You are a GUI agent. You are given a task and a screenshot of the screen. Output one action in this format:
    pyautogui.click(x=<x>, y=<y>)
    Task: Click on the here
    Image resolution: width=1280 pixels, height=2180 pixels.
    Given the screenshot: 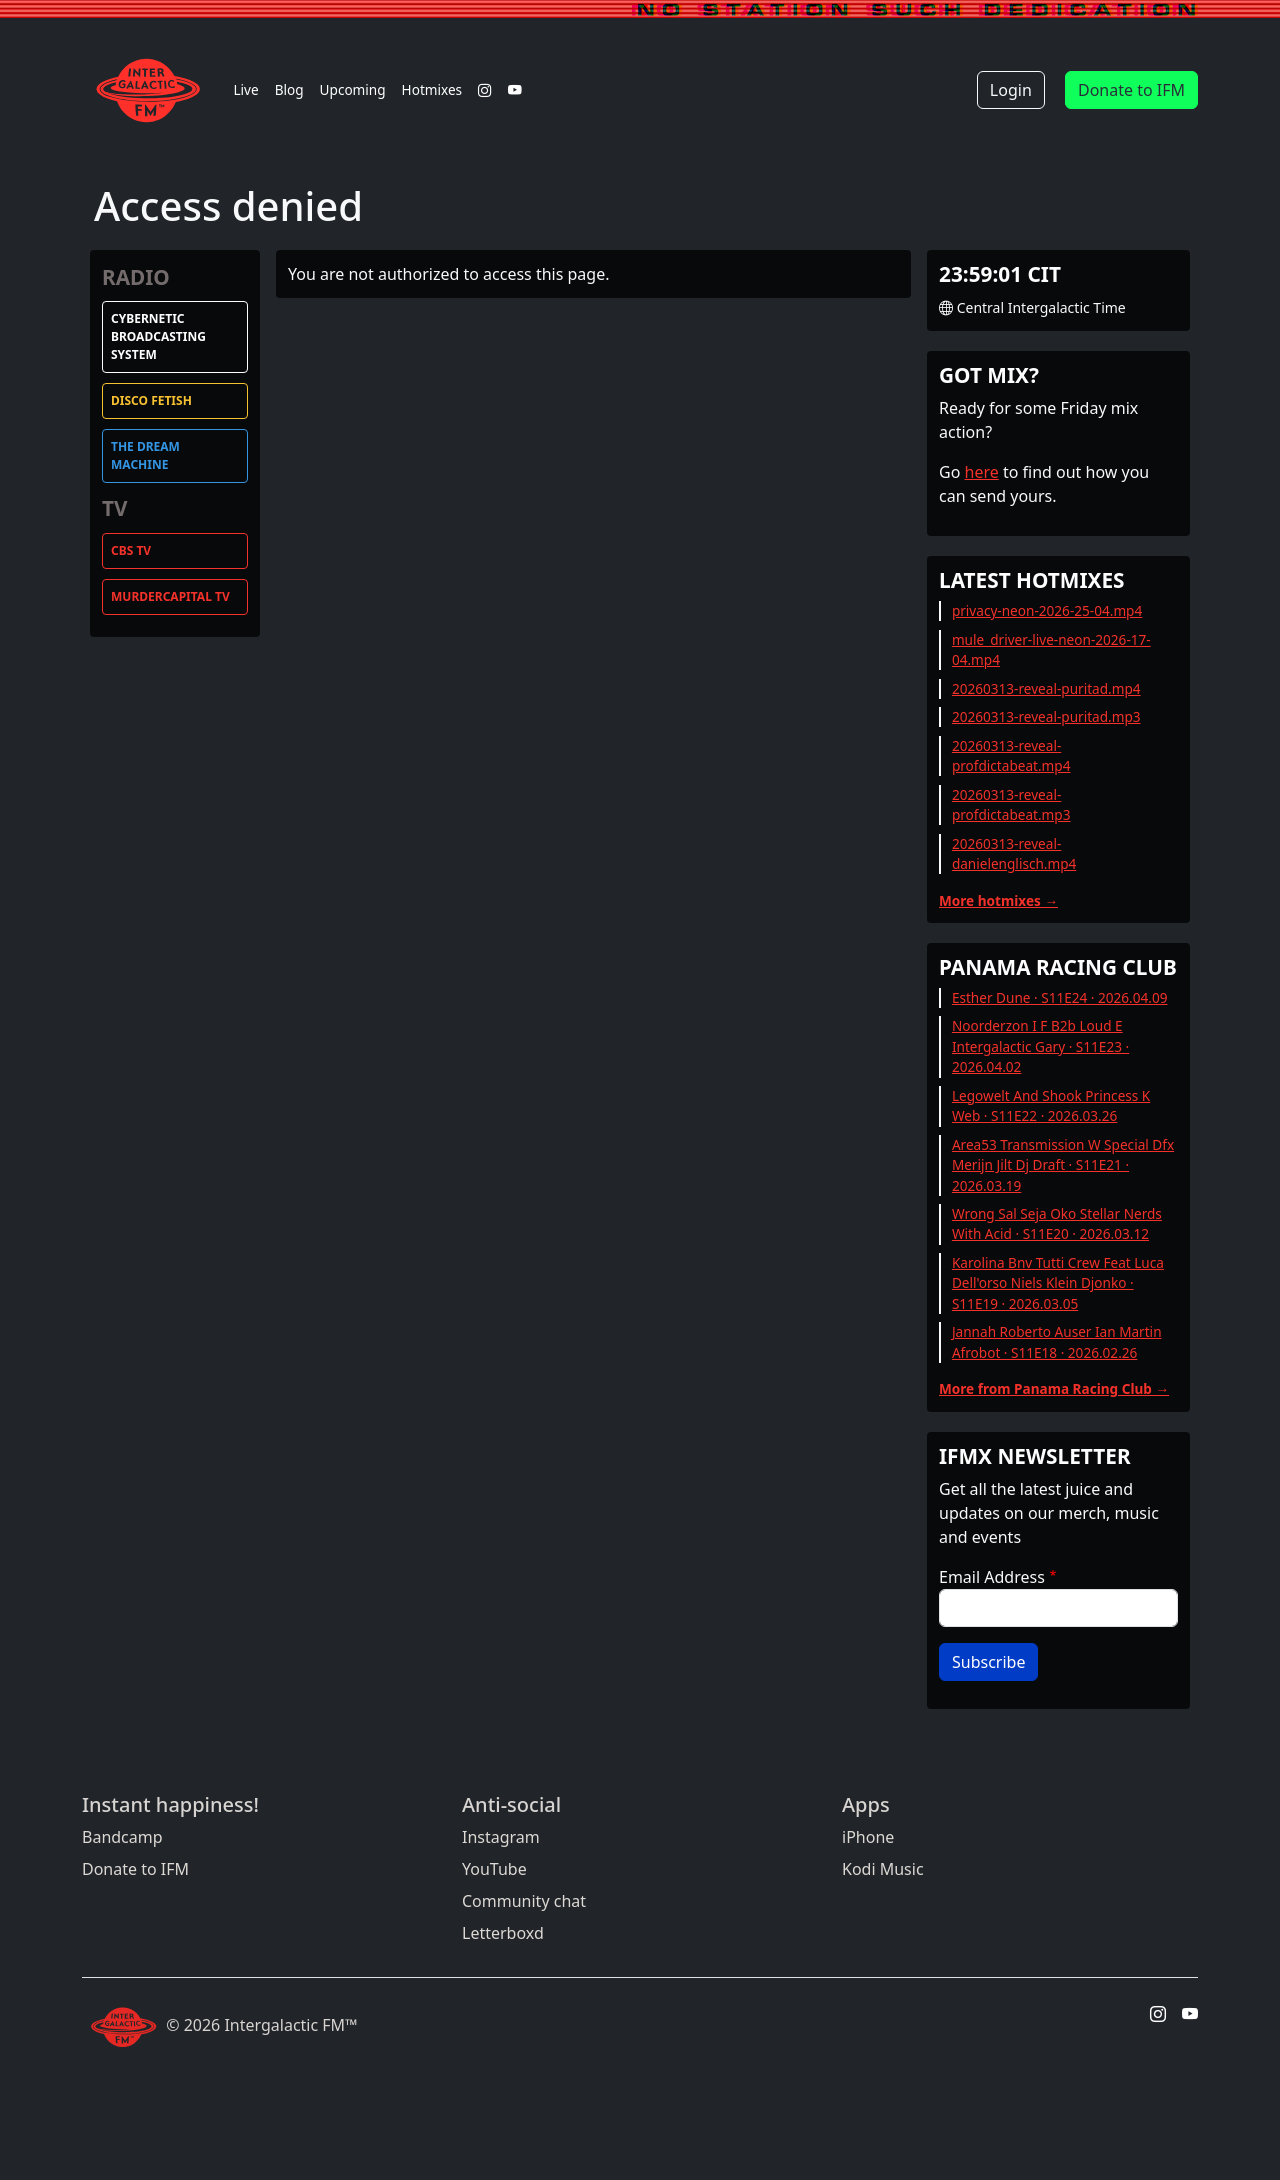 What is the action you would take?
    pyautogui.click(x=982, y=472)
    